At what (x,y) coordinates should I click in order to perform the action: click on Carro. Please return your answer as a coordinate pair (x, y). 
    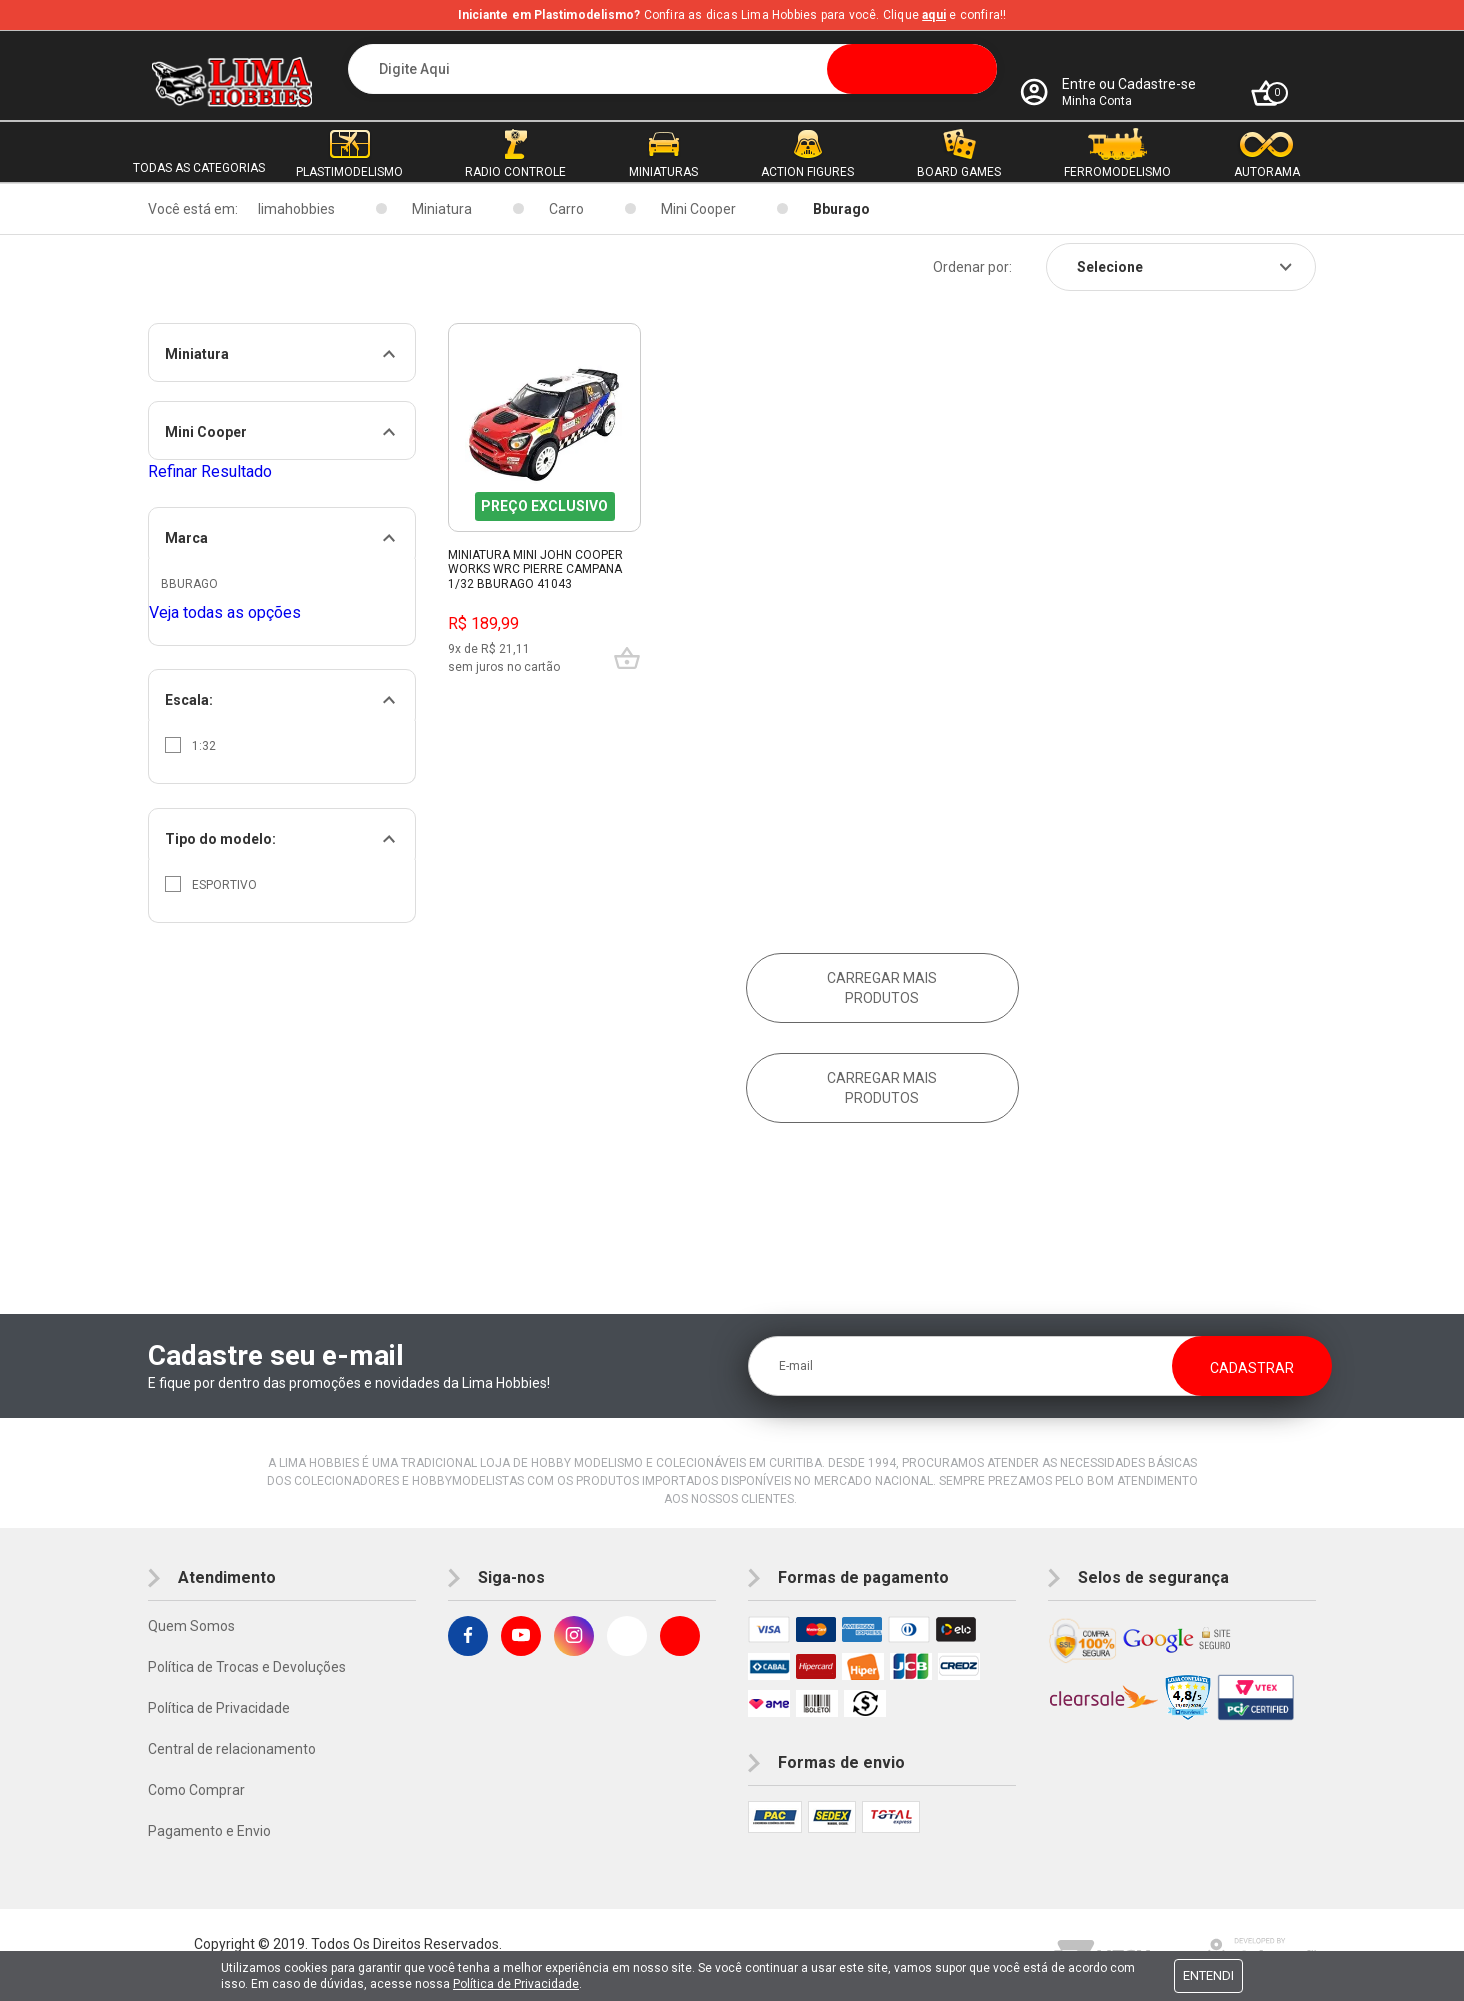
    Looking at the image, I should click on (566, 209).